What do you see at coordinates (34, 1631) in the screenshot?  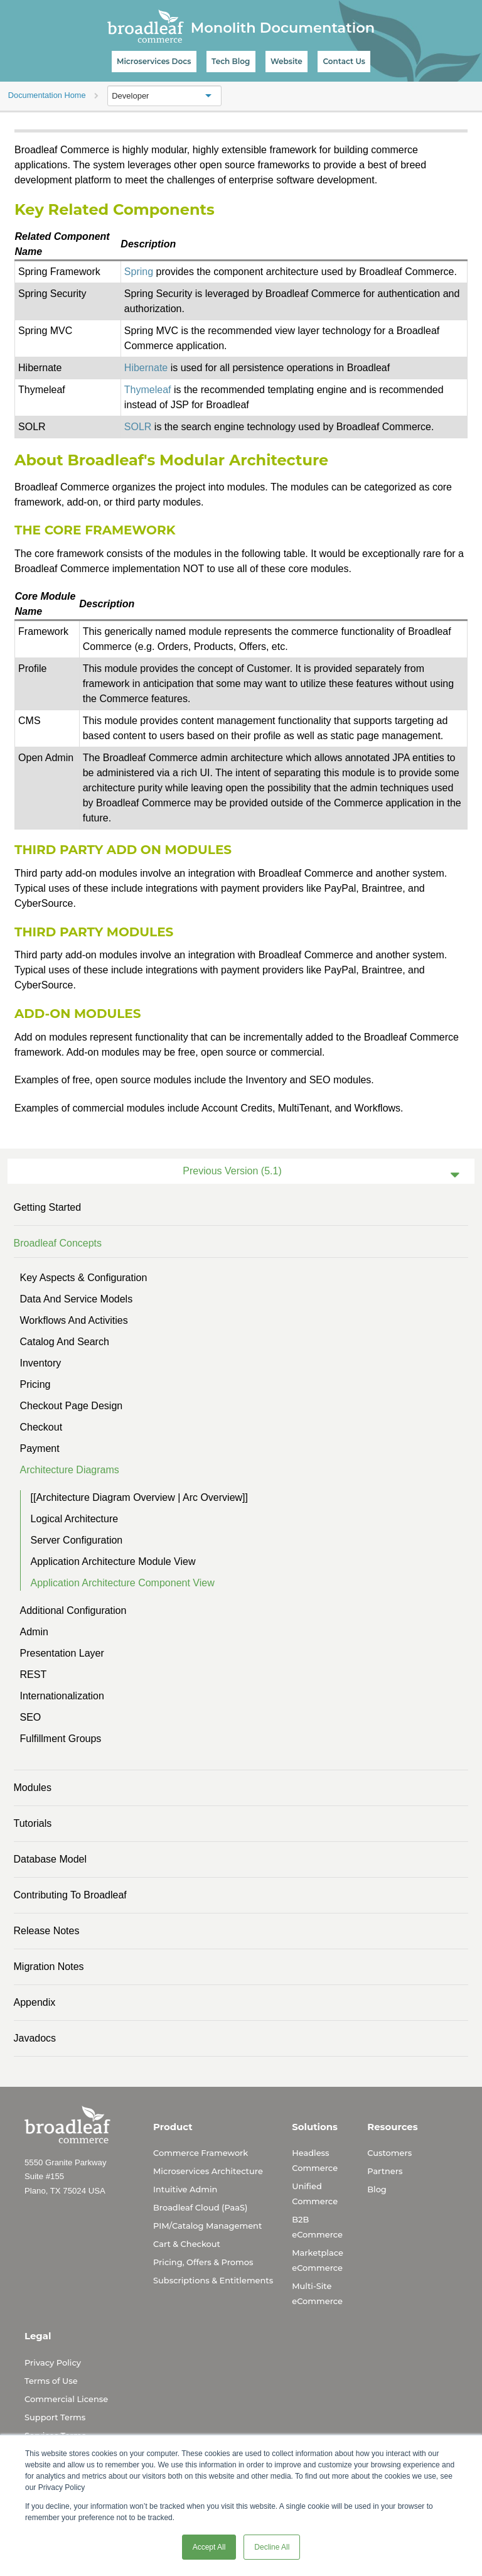 I see `Admin` at bounding box center [34, 1631].